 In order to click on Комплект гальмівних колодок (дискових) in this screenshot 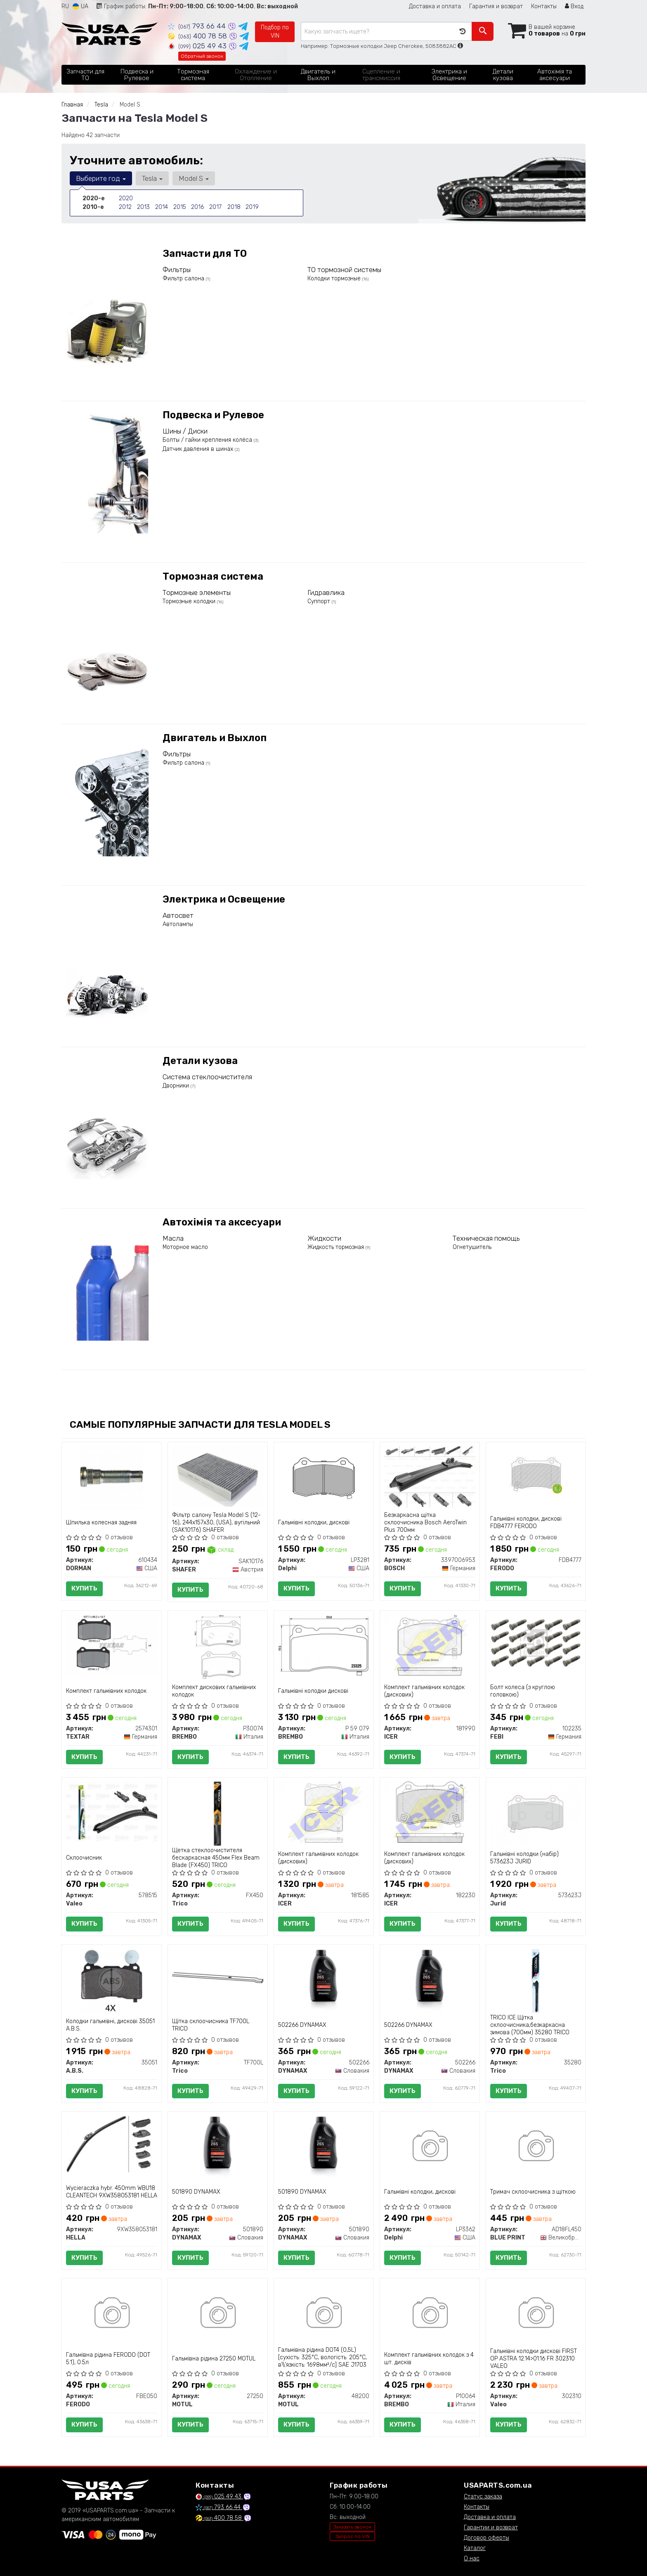, I will do `click(424, 1691)`.